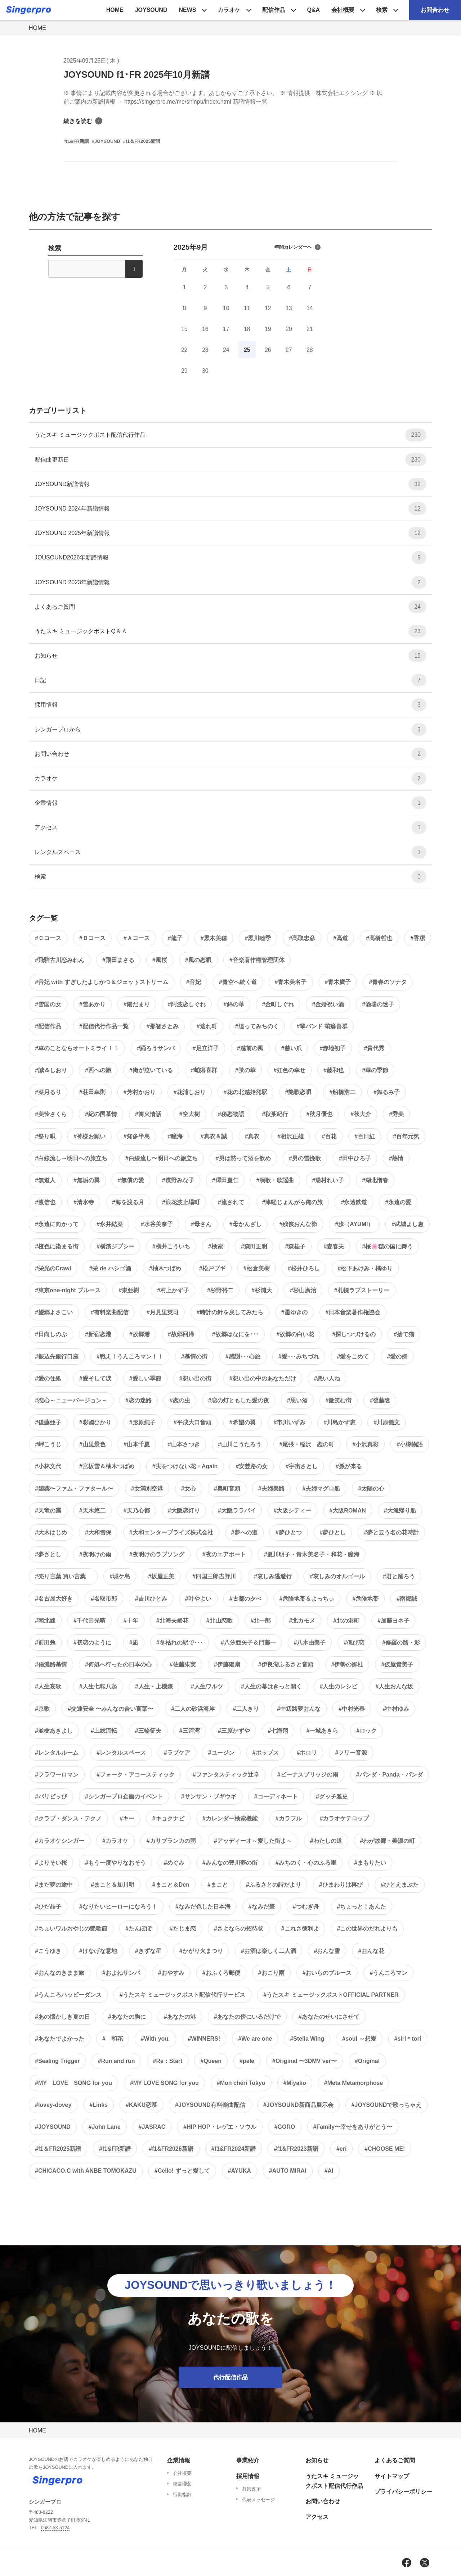 This screenshot has width=461, height=2576. I want to click on #高道, so click(340, 938).